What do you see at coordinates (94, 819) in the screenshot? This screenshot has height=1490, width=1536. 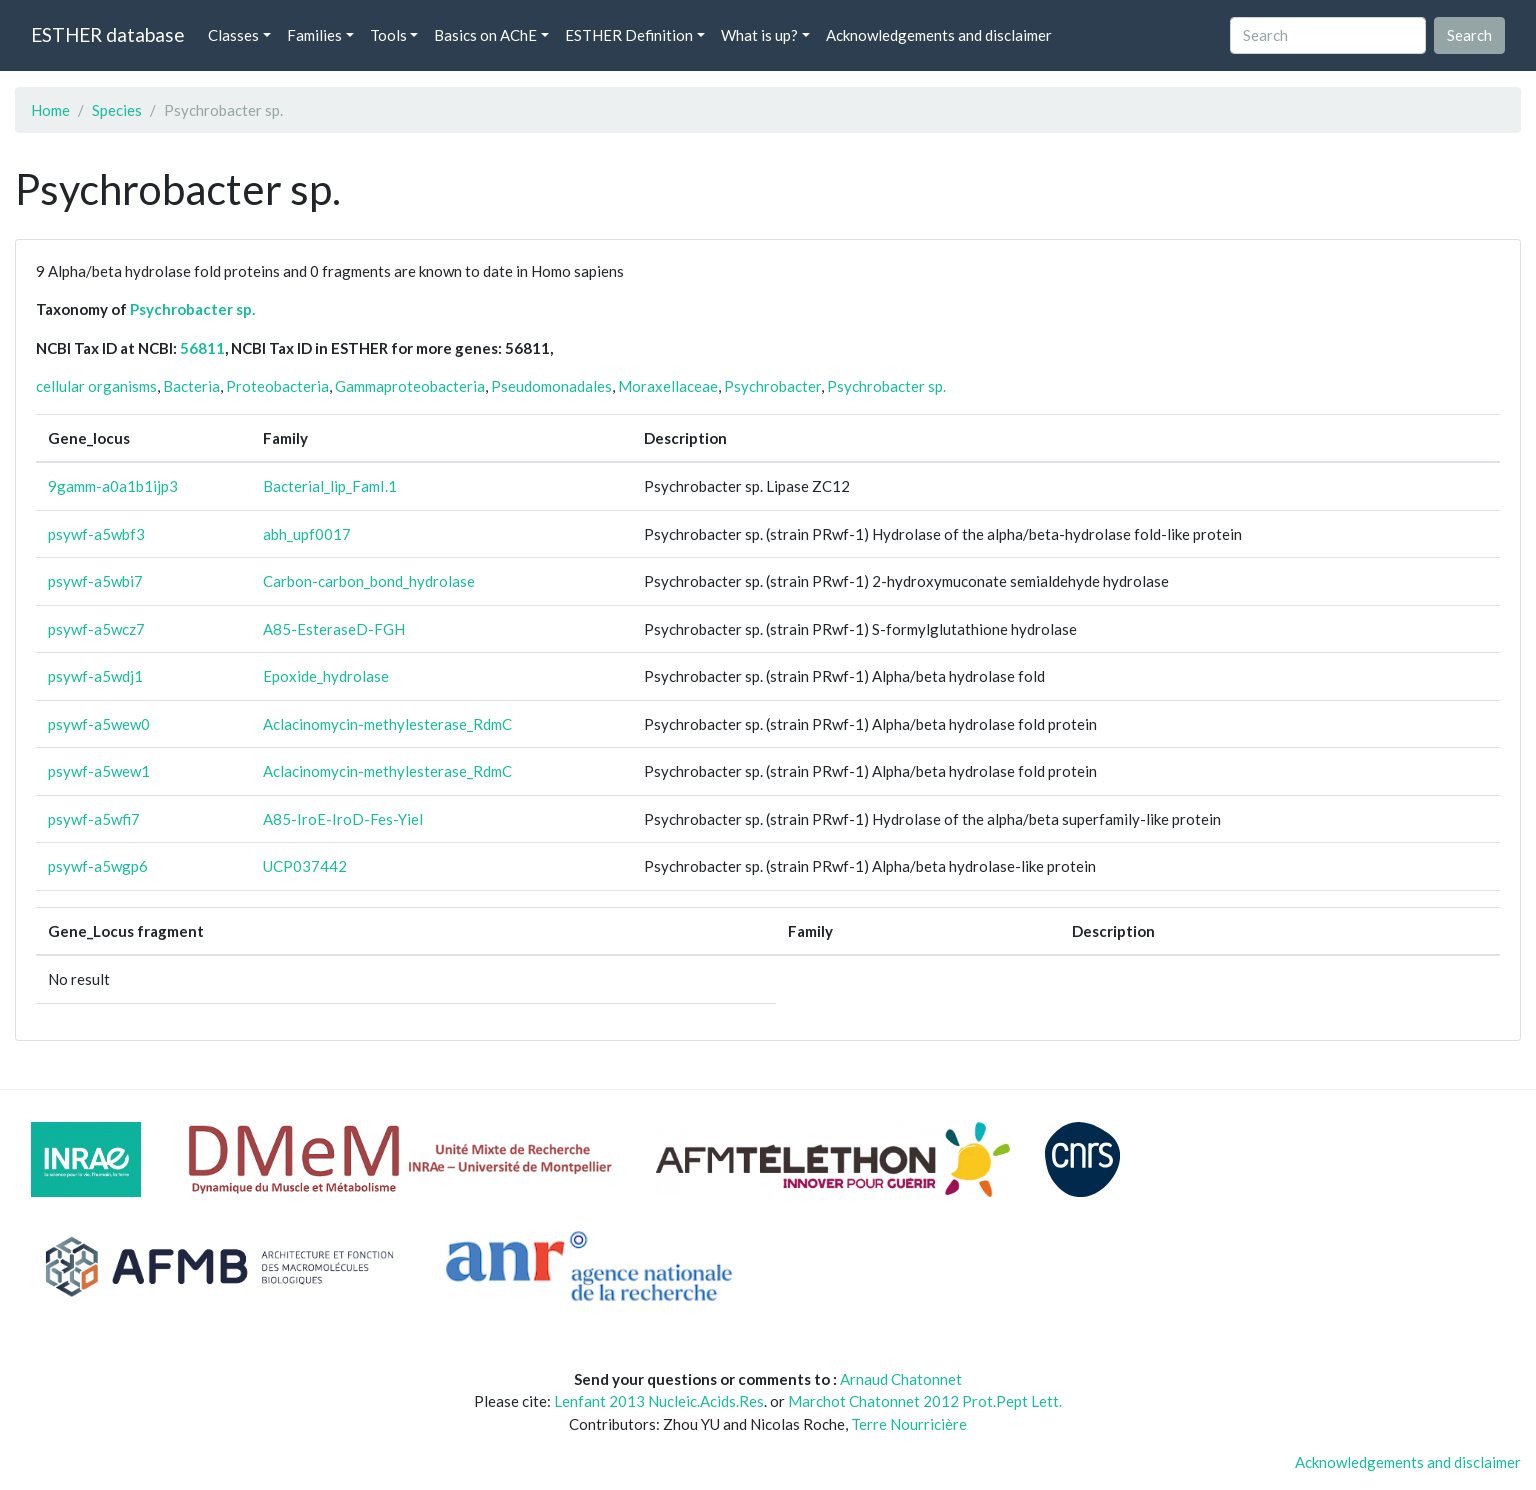 I see `psywf-a5wfi7` at bounding box center [94, 819].